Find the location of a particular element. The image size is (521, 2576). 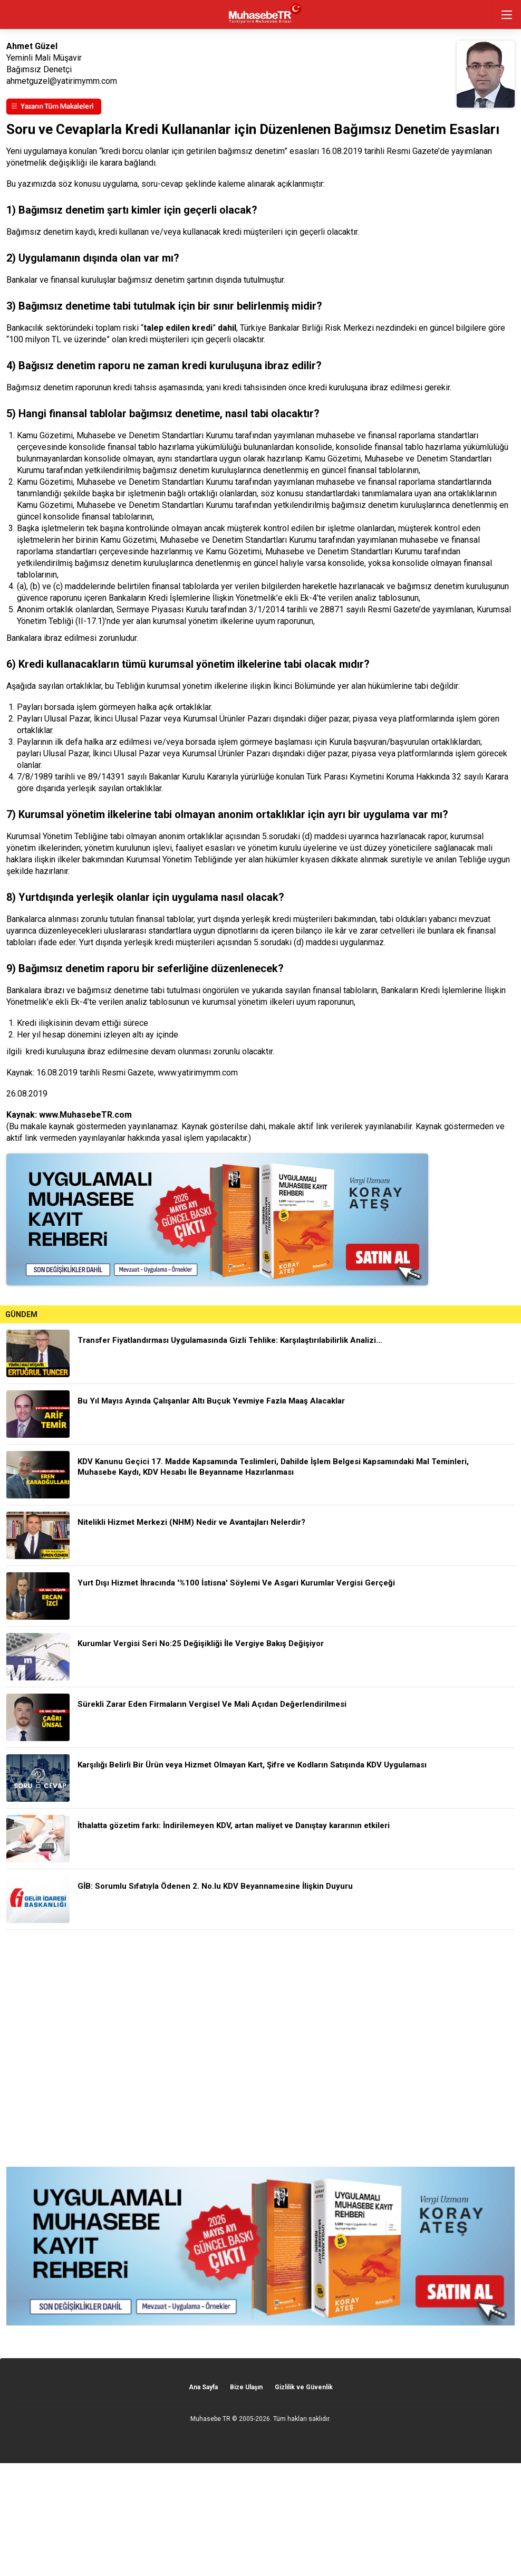

Muhasebe TR is located at coordinates (210, 2419).